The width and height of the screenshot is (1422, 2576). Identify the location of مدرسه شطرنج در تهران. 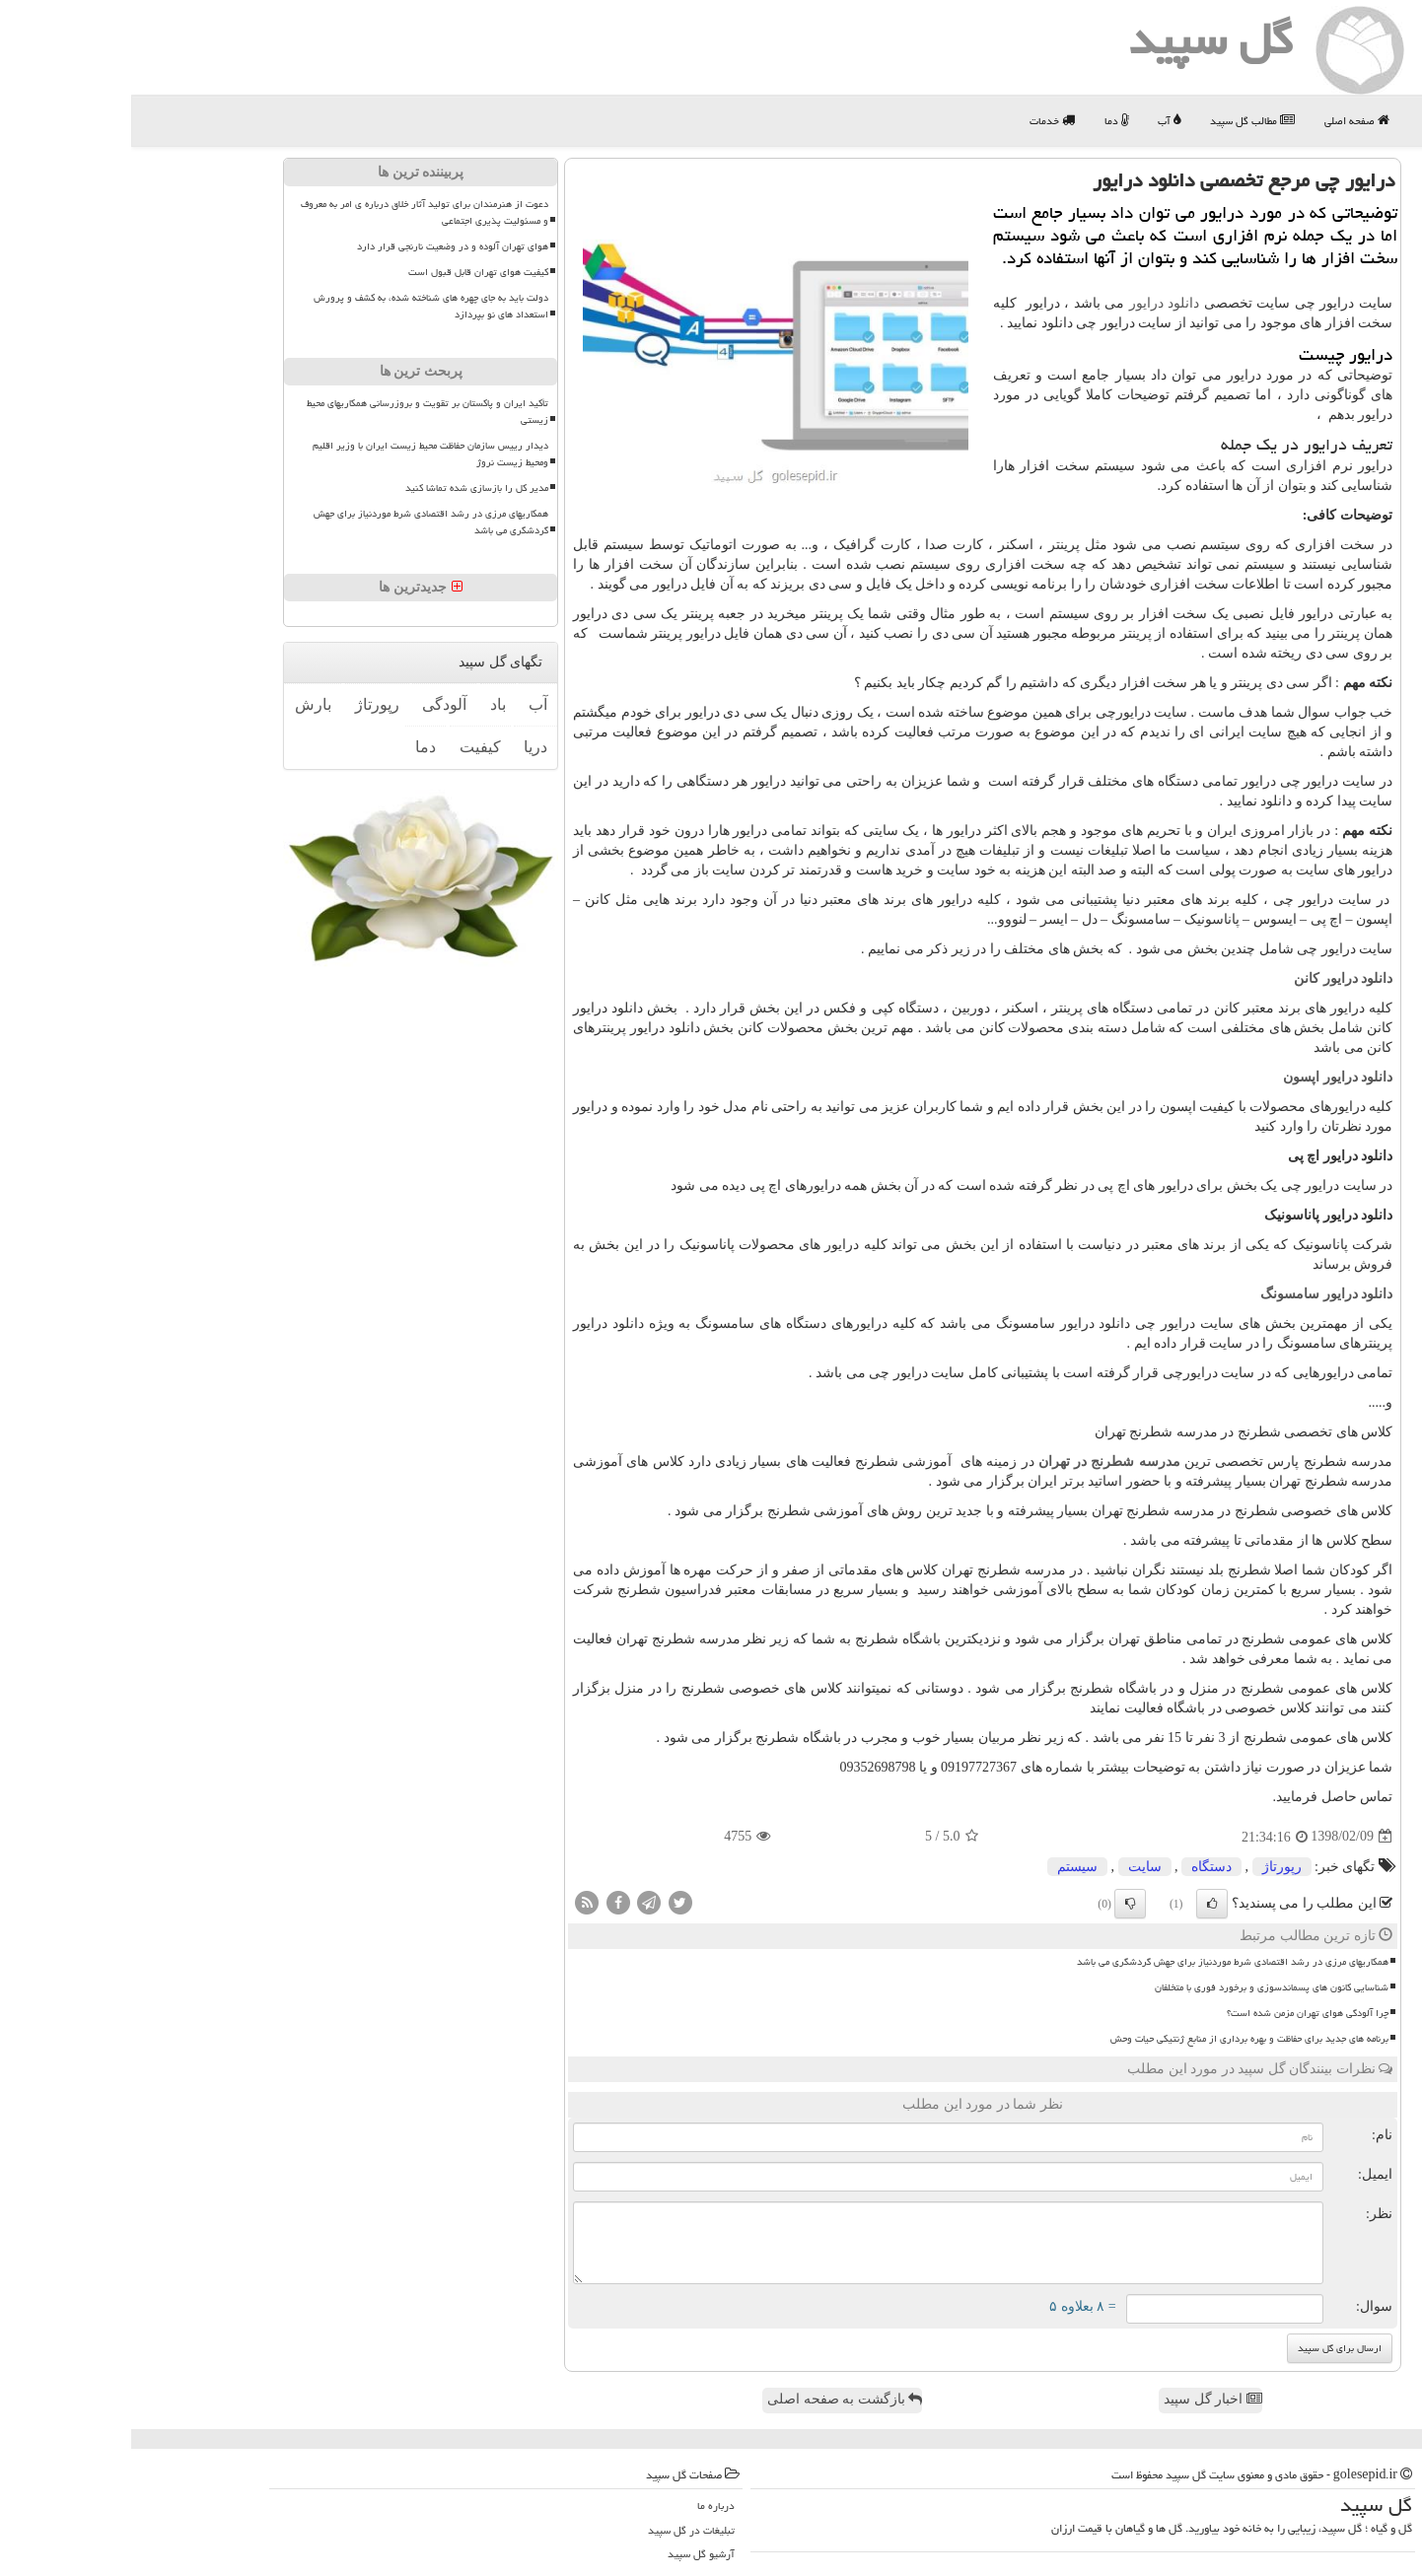
(978, 1461).